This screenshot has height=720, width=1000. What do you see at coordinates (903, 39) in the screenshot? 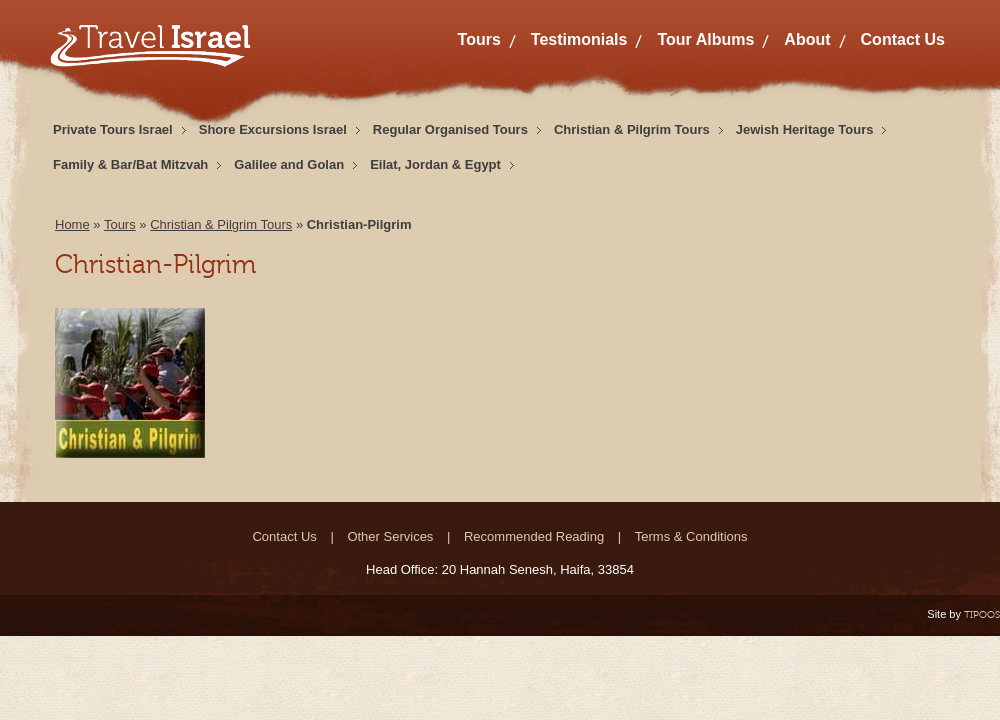
I see `Contact Us` at bounding box center [903, 39].